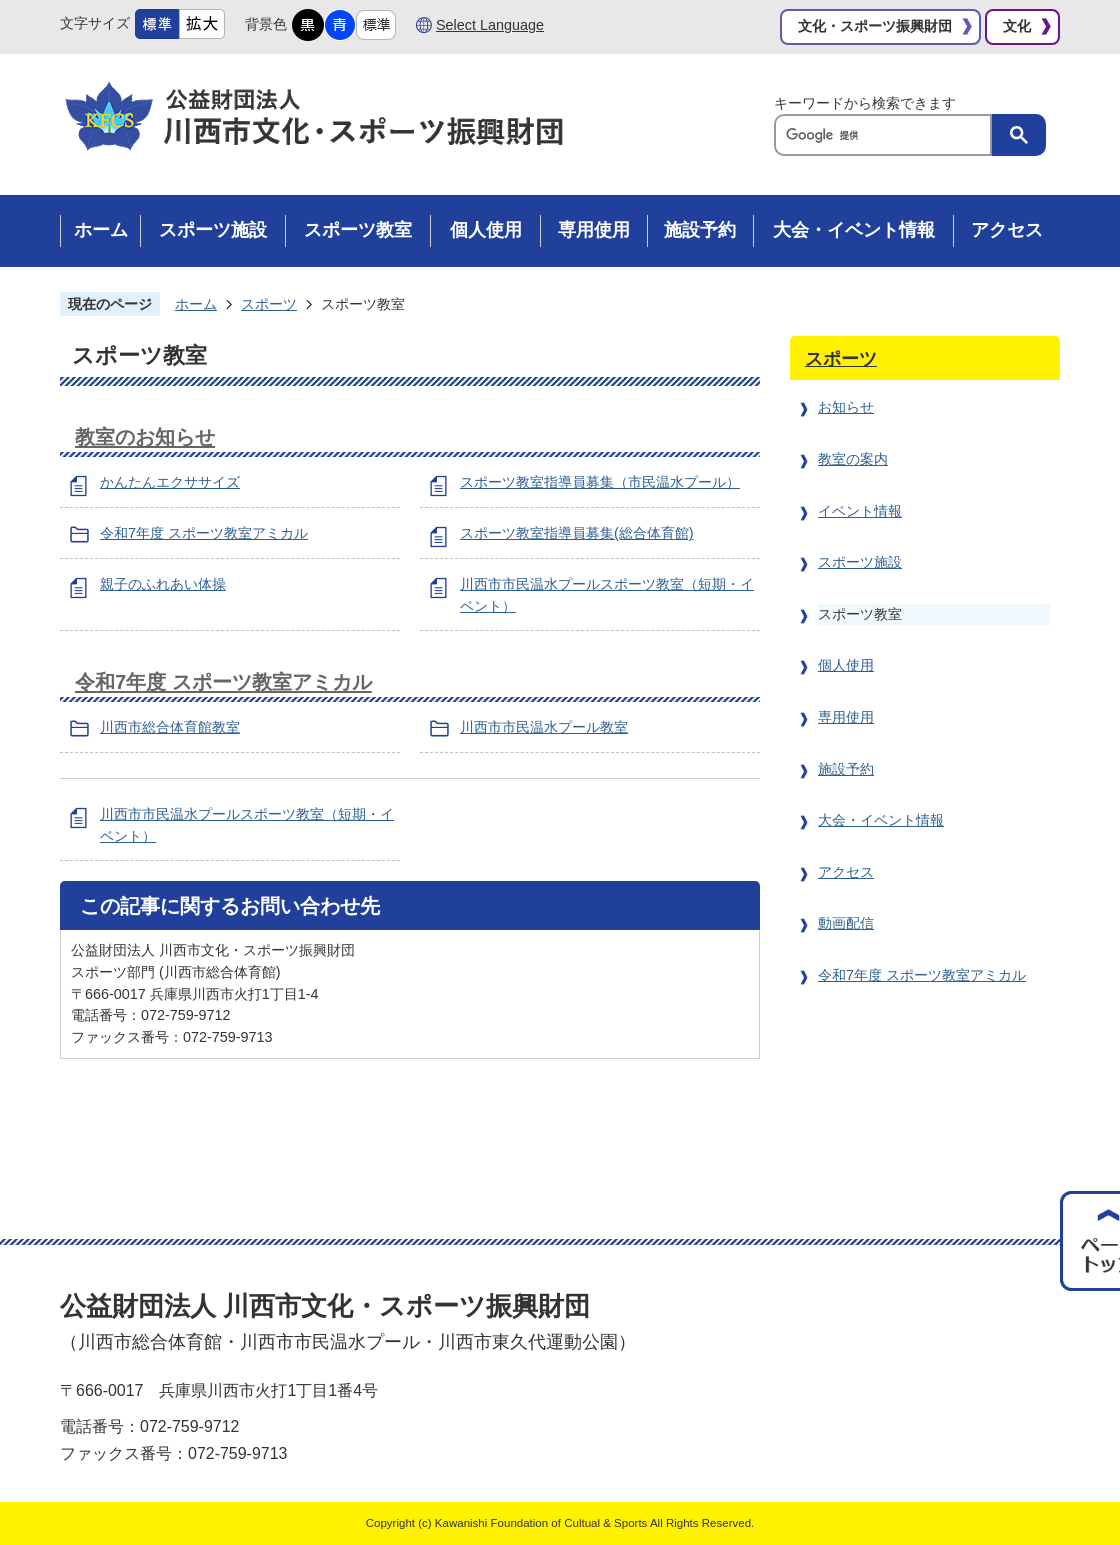 The image size is (1120, 1545). What do you see at coordinates (888, 135) in the screenshot?
I see `[検索]` at bounding box center [888, 135].